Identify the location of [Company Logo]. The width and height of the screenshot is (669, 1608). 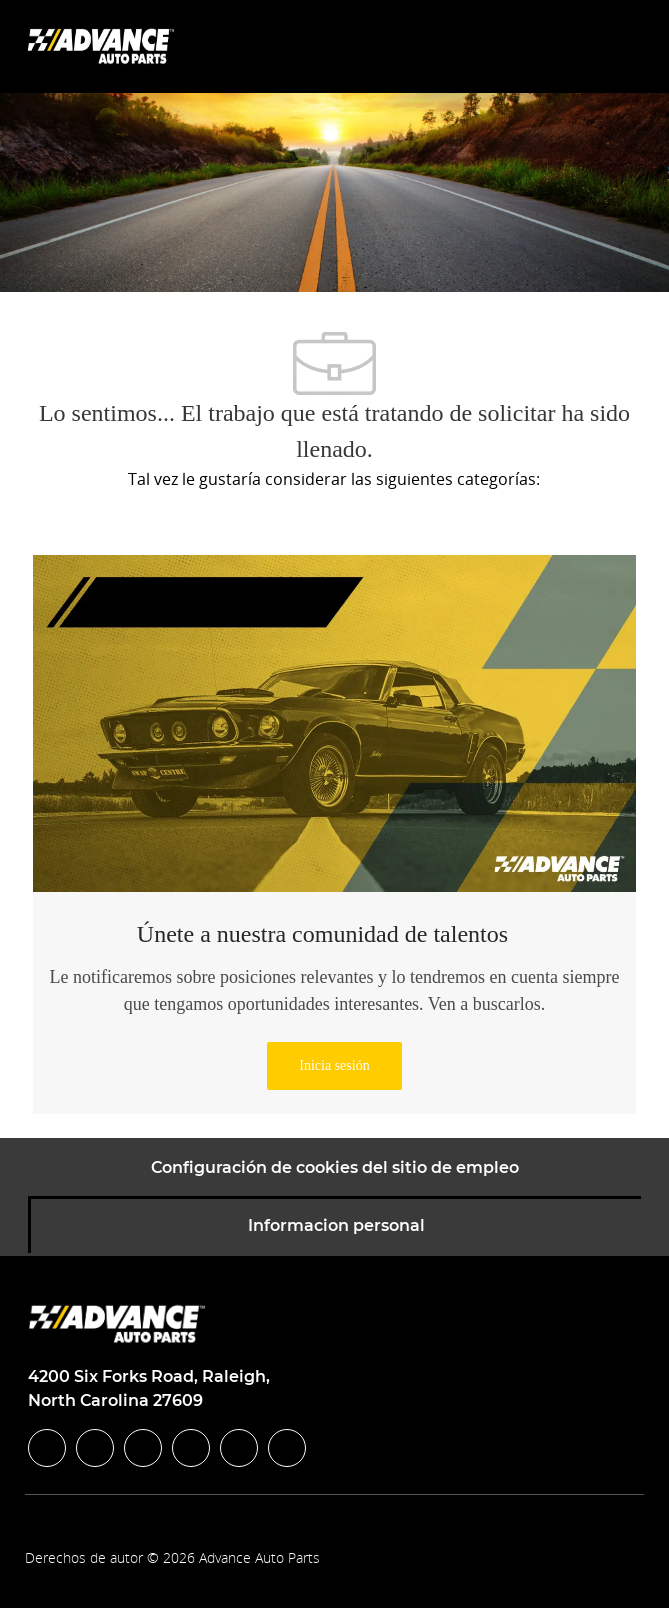
(103, 45).